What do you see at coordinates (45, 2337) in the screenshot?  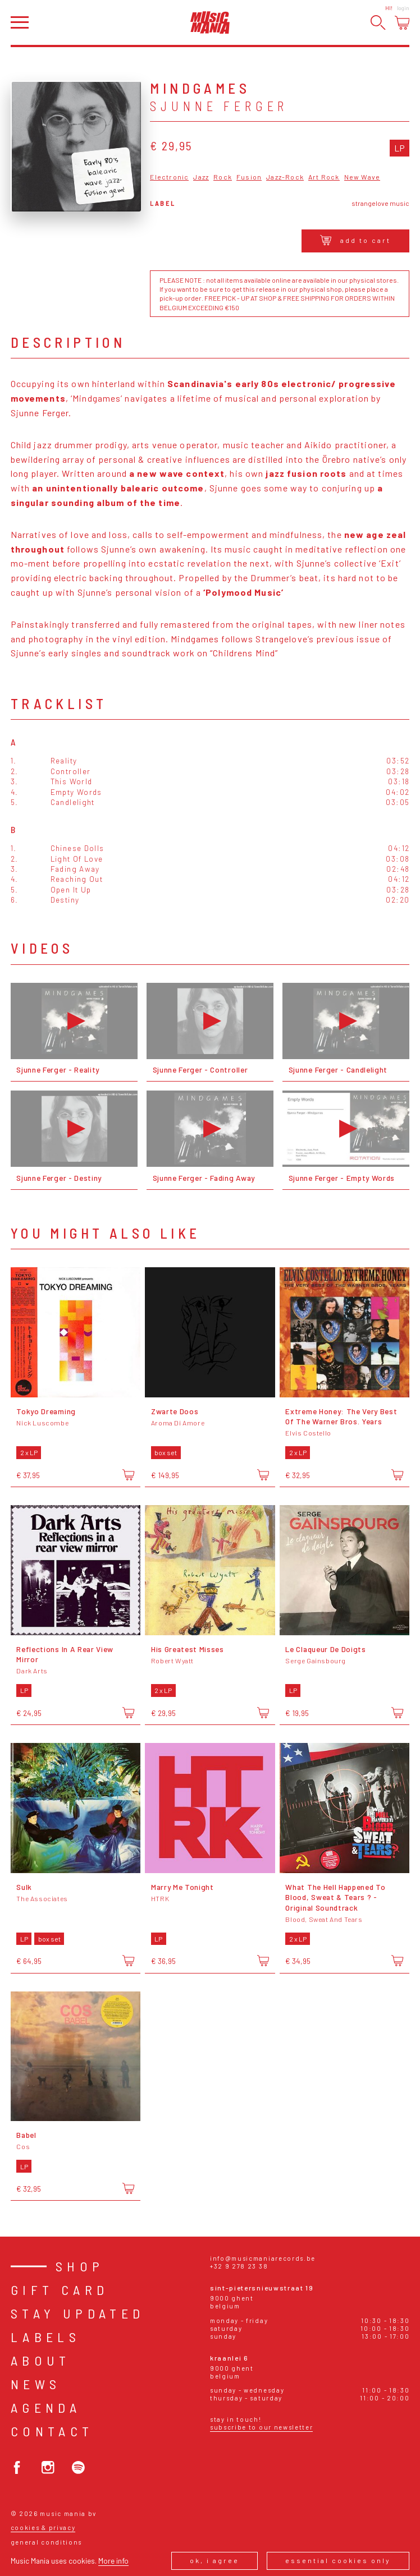 I see `Labels` at bounding box center [45, 2337].